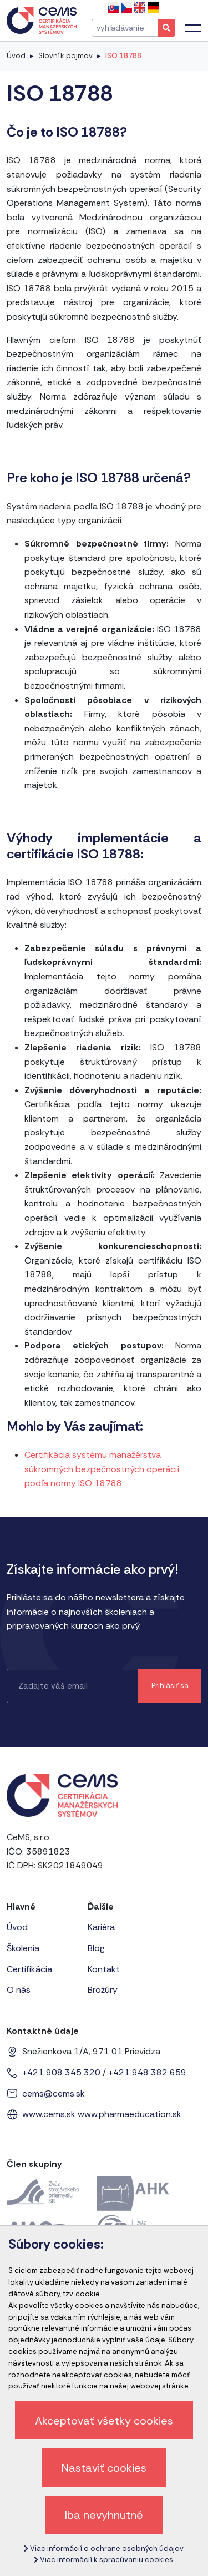 The width and height of the screenshot is (208, 2576). Describe the element at coordinates (104, 2468) in the screenshot. I see `Nastaviť cookies` at that location.